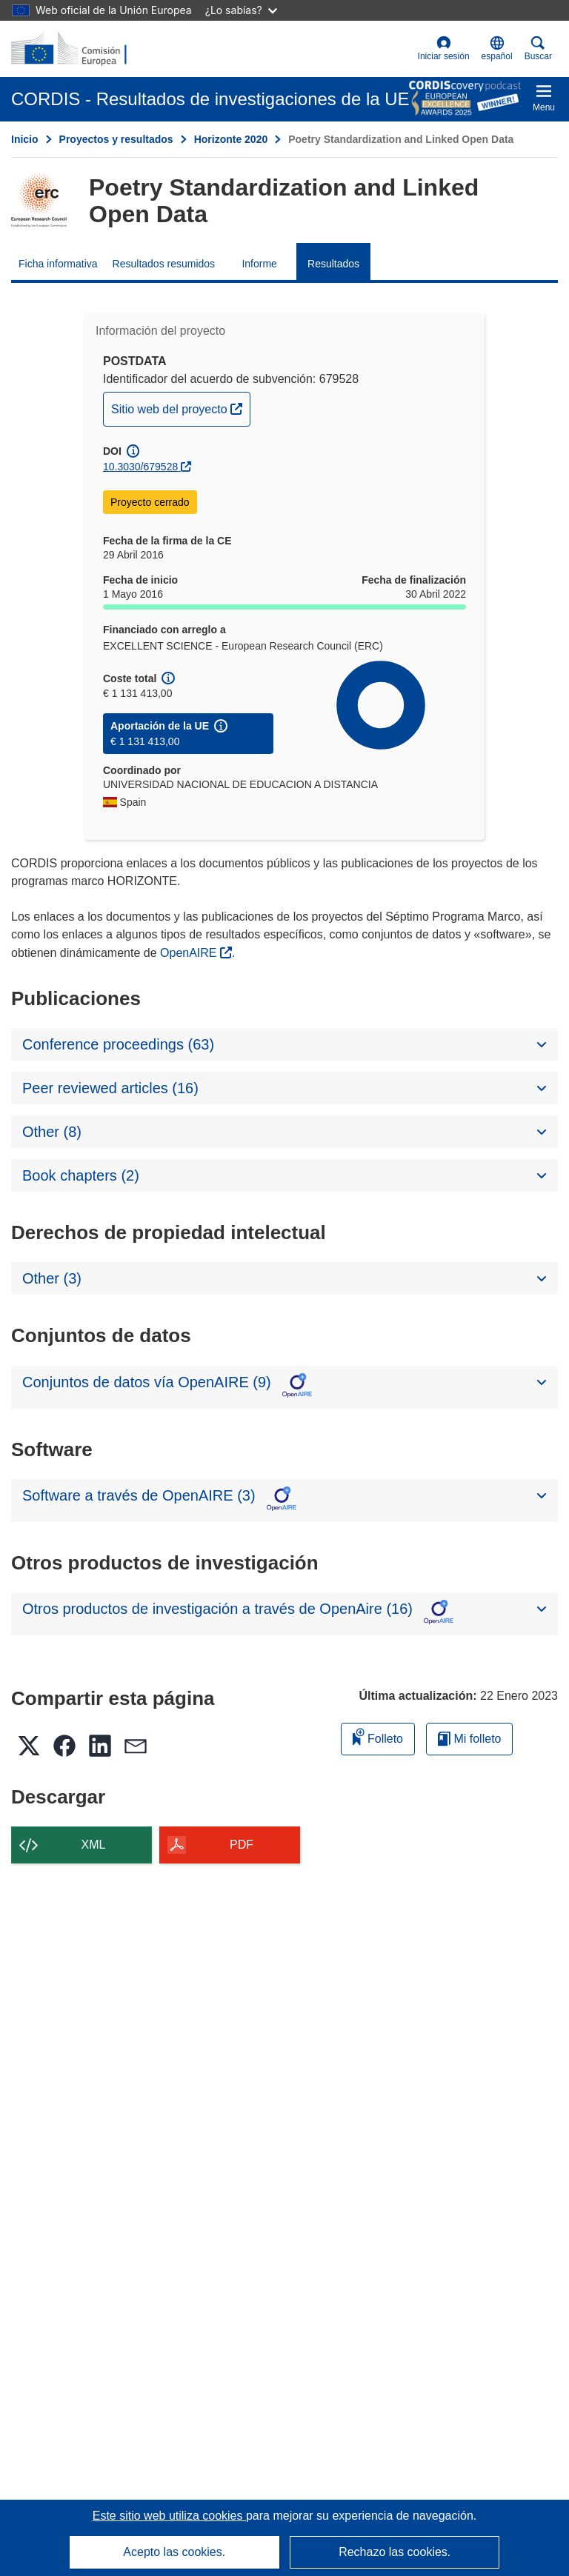 The width and height of the screenshot is (569, 2576). What do you see at coordinates (259, 264) in the screenshot?
I see `Informe [menuitem]` at bounding box center [259, 264].